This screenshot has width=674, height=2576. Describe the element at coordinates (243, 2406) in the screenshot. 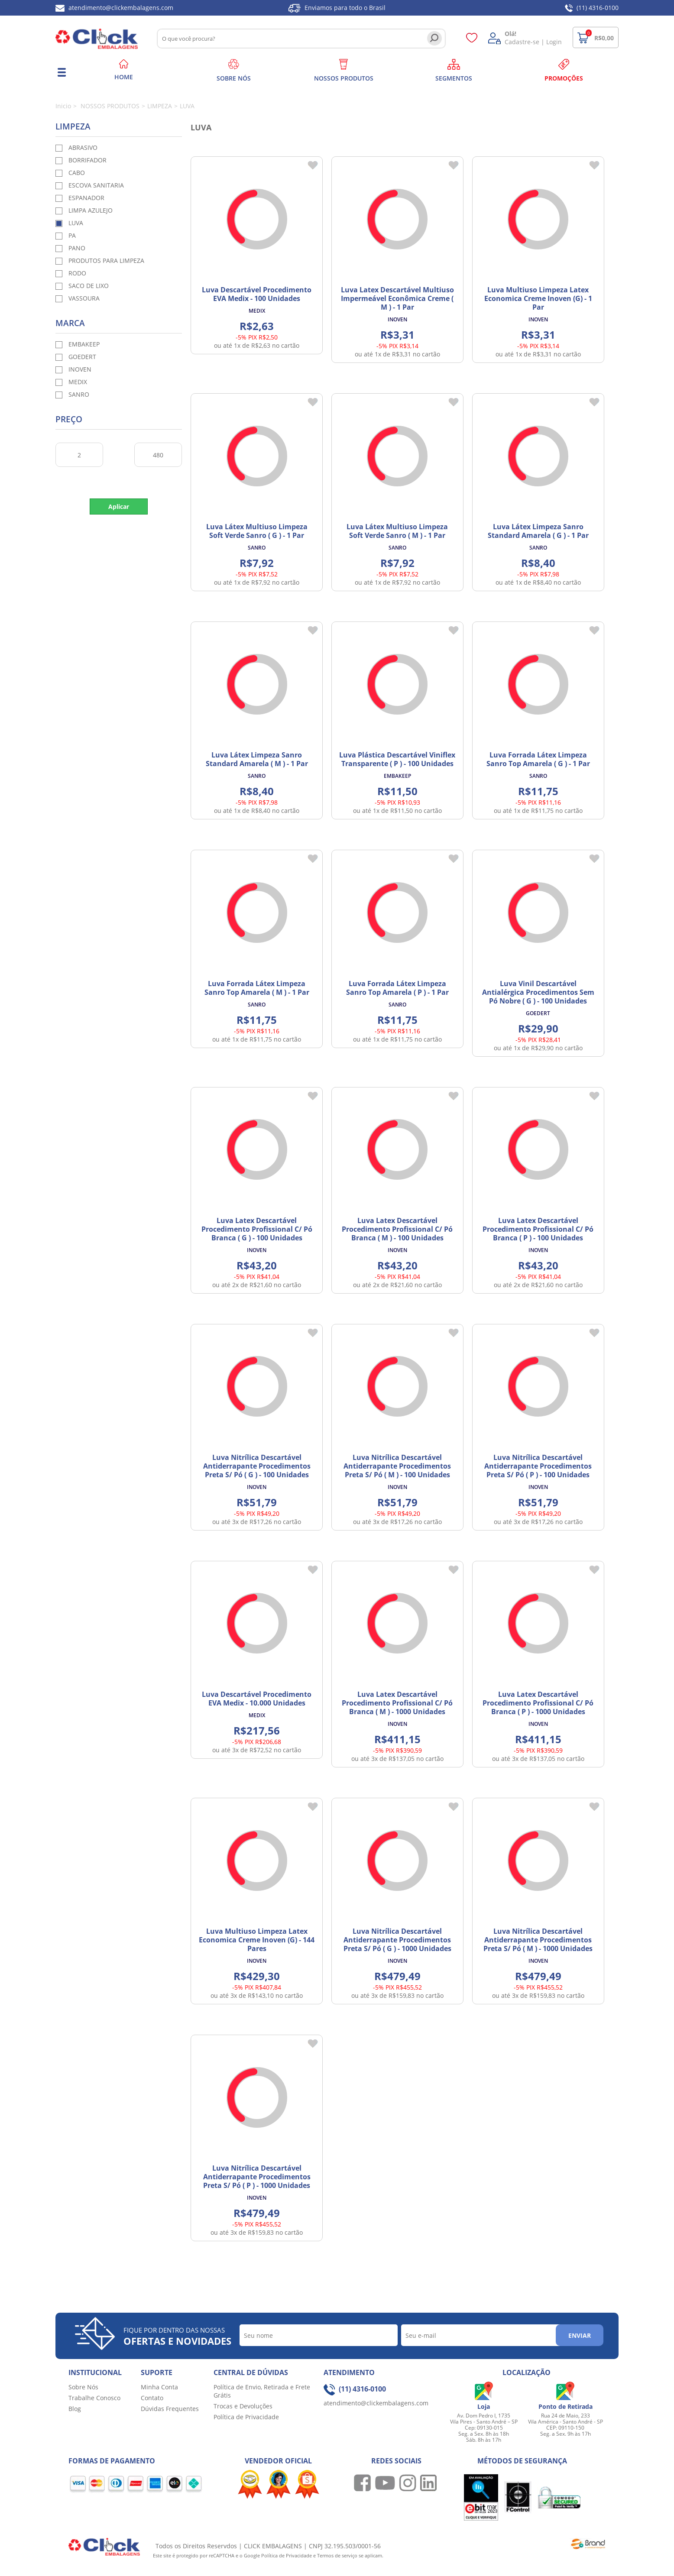

I see `Trocas e Devoluções` at that location.